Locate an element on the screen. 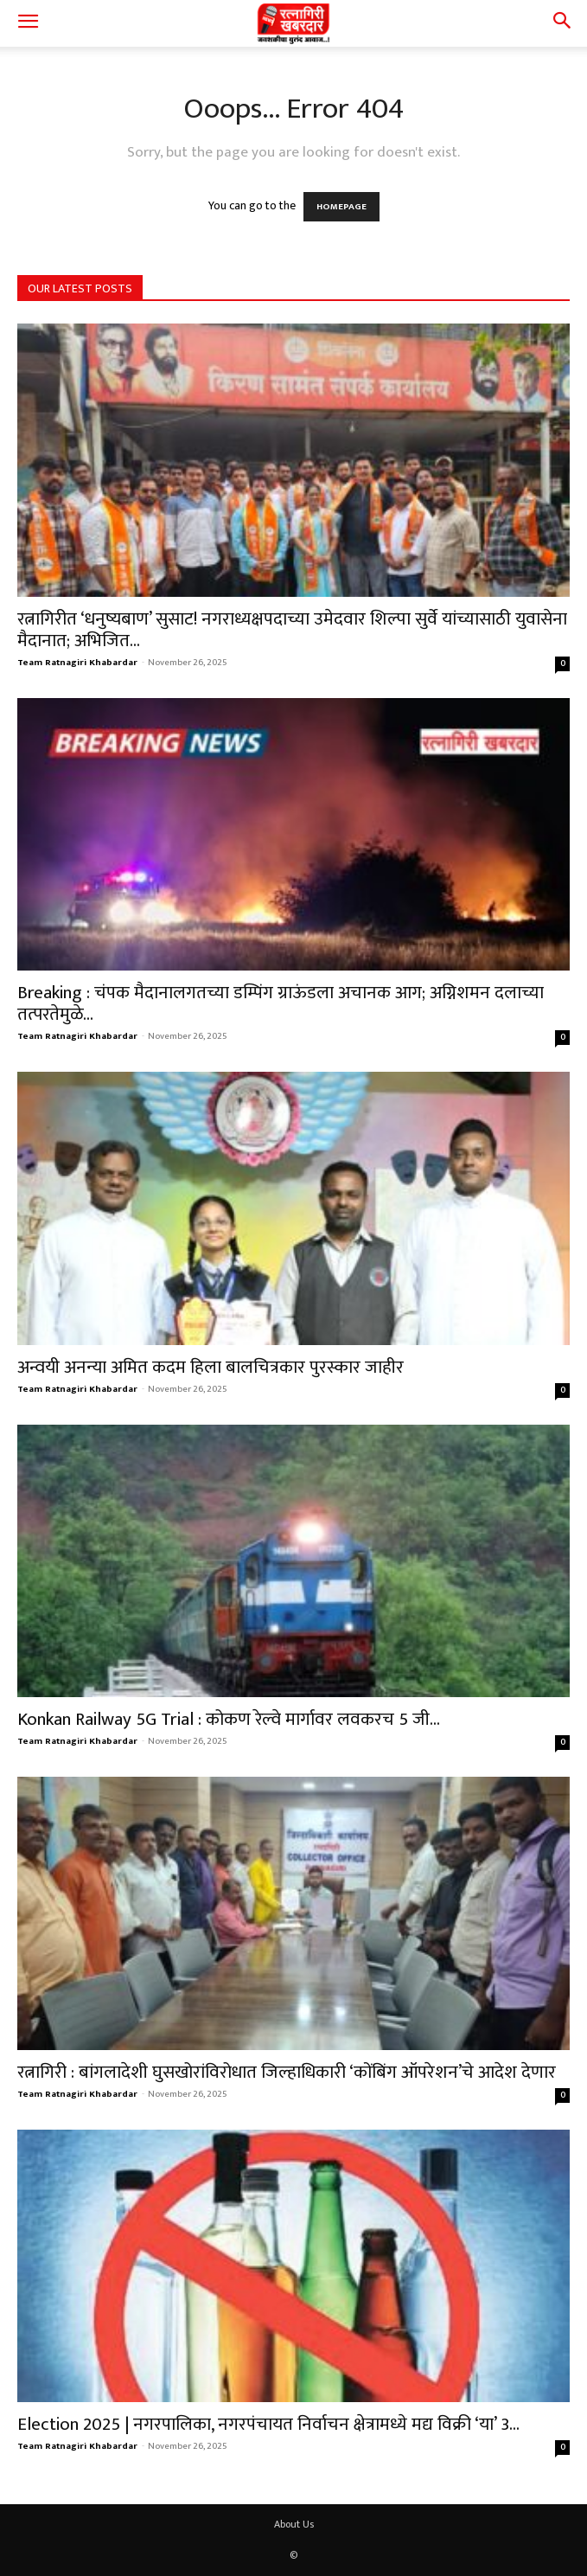 This screenshot has width=587, height=2576. HOMEPAGE is located at coordinates (341, 207).